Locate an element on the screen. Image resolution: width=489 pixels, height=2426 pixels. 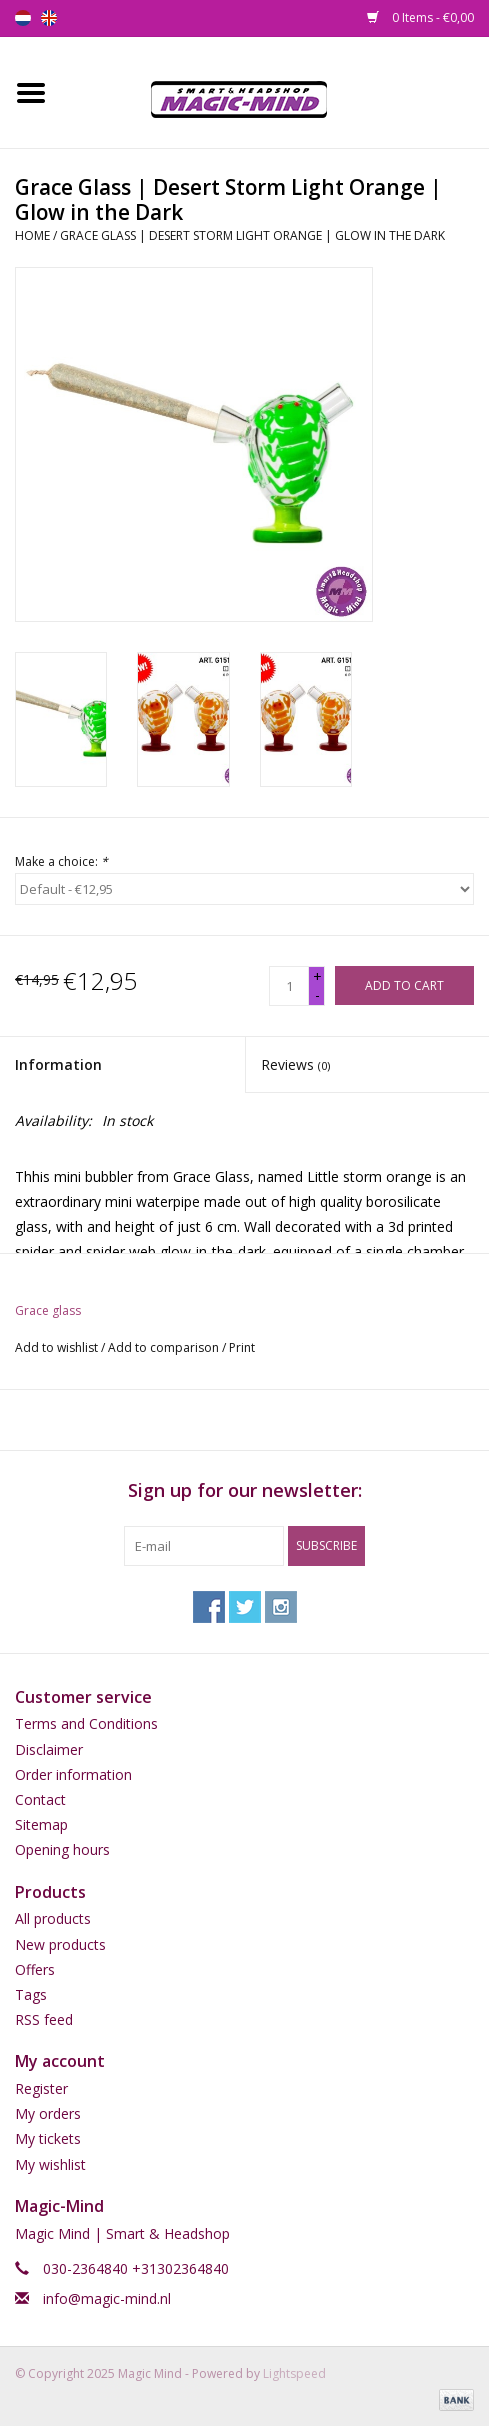
Disclaimer is located at coordinates (49, 1749).